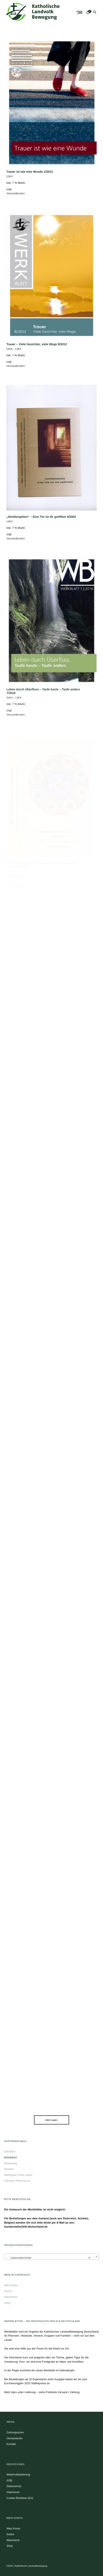 Image resolution: width=103 pixels, height=2576 pixels. What do you see at coordinates (10, 2297) in the screenshot?
I see `Warenkorb` at bounding box center [10, 2297].